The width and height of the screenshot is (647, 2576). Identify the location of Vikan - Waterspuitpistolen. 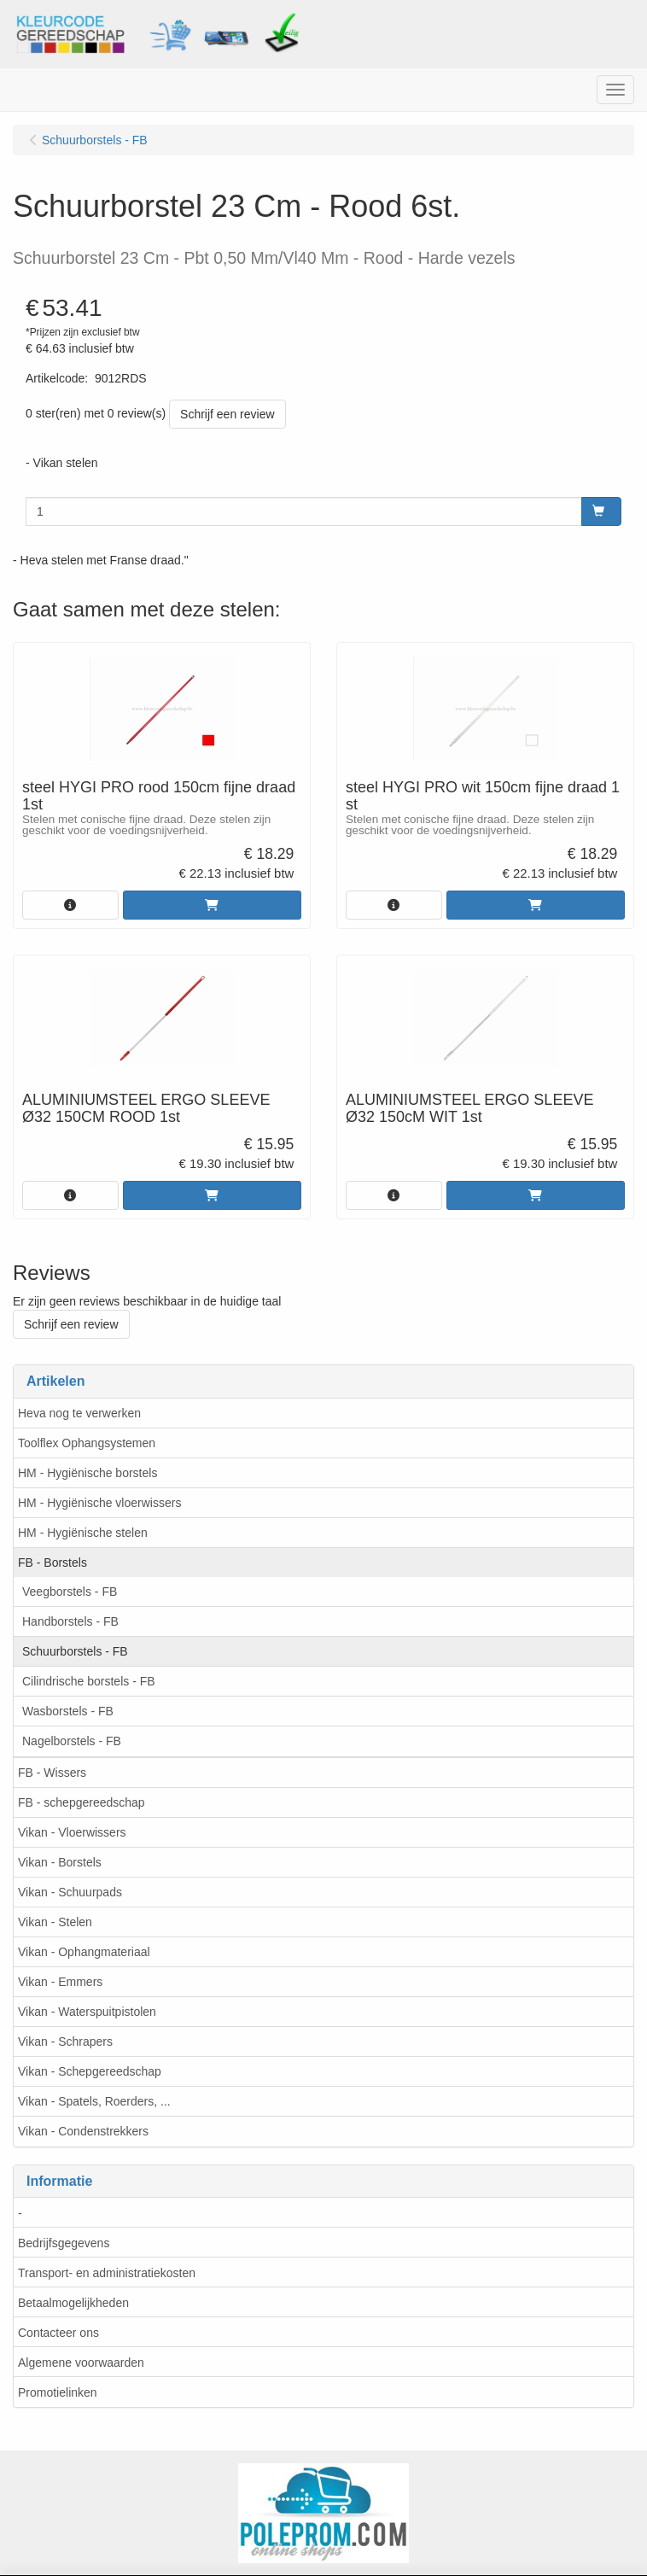
(87, 2011).